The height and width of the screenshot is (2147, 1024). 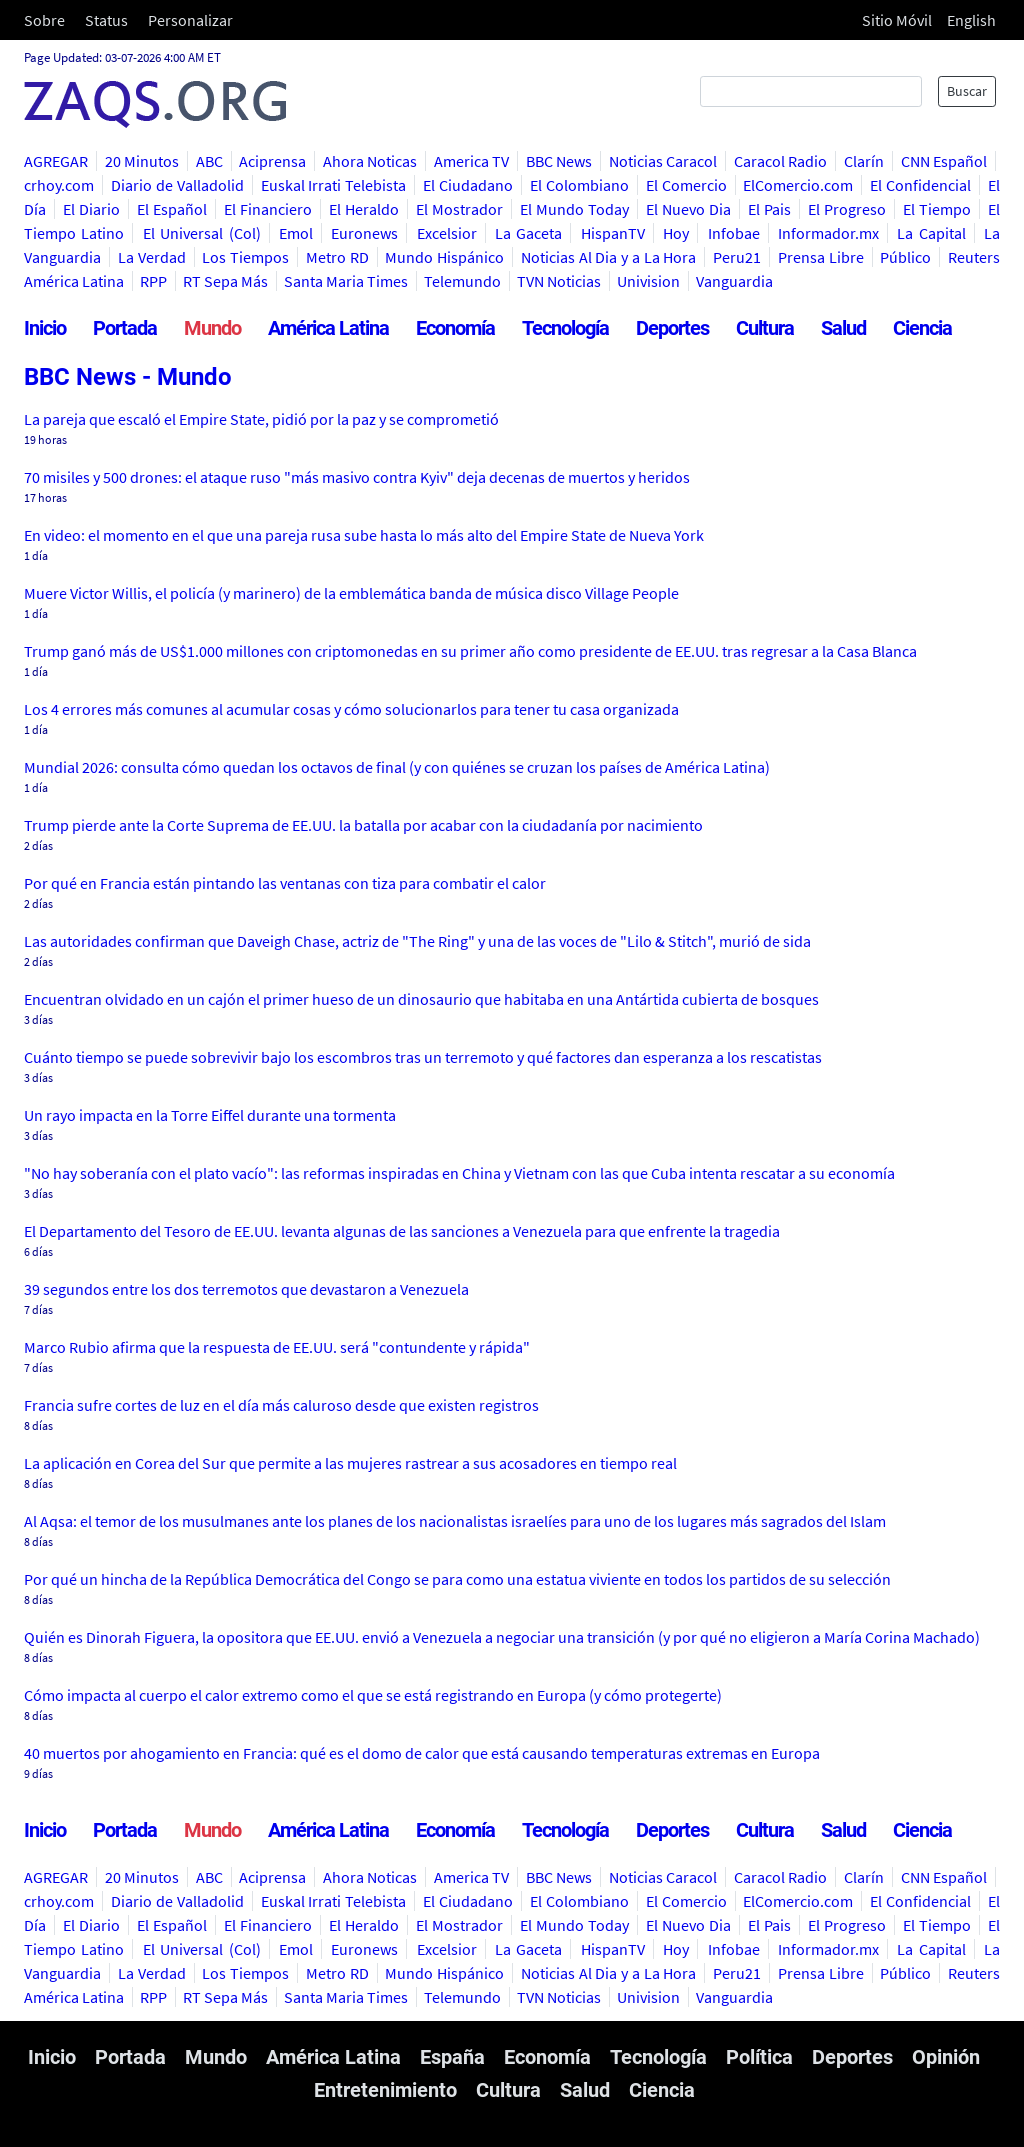 What do you see at coordinates (397, 767) in the screenshot?
I see `Mundial 2026: consulta cómo quedan los octavos de final (y con quiénes se cruzan los países de América Latina)` at bounding box center [397, 767].